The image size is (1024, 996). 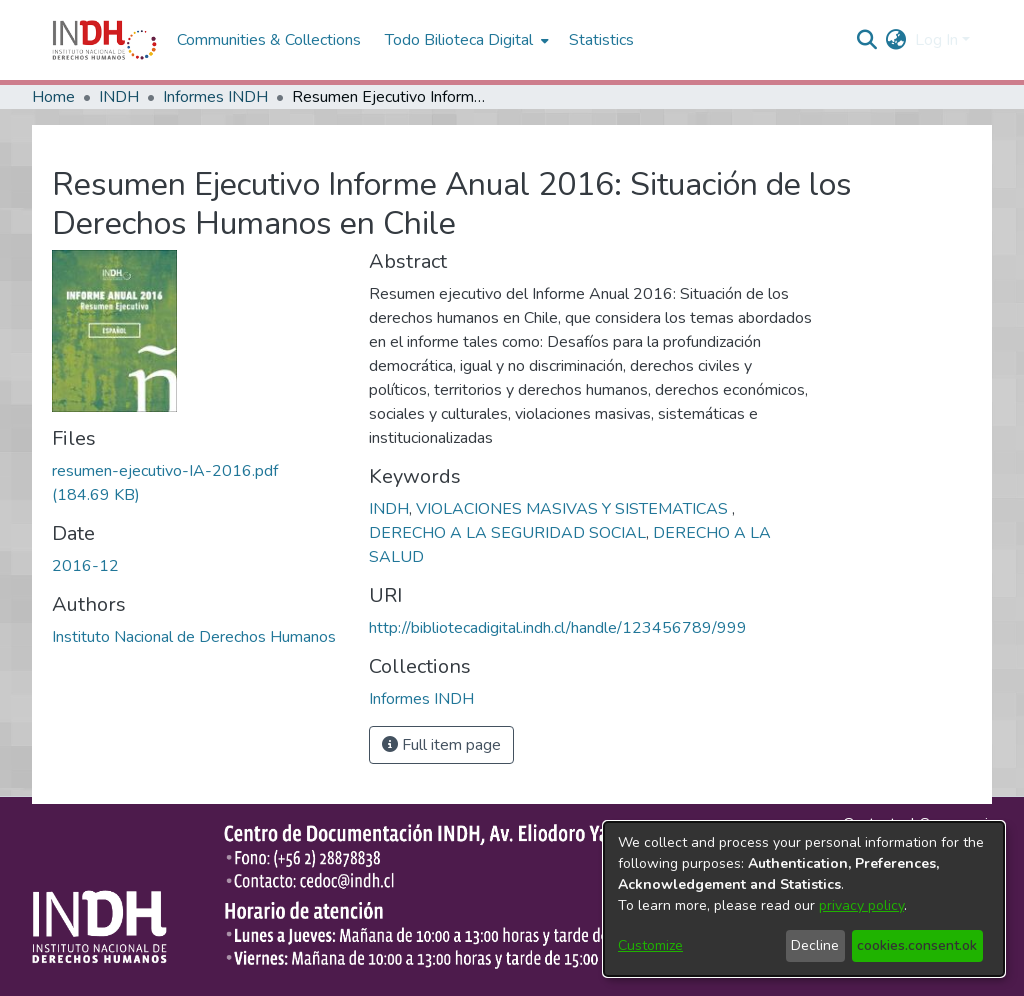 I want to click on [Home], so click(x=104, y=40).